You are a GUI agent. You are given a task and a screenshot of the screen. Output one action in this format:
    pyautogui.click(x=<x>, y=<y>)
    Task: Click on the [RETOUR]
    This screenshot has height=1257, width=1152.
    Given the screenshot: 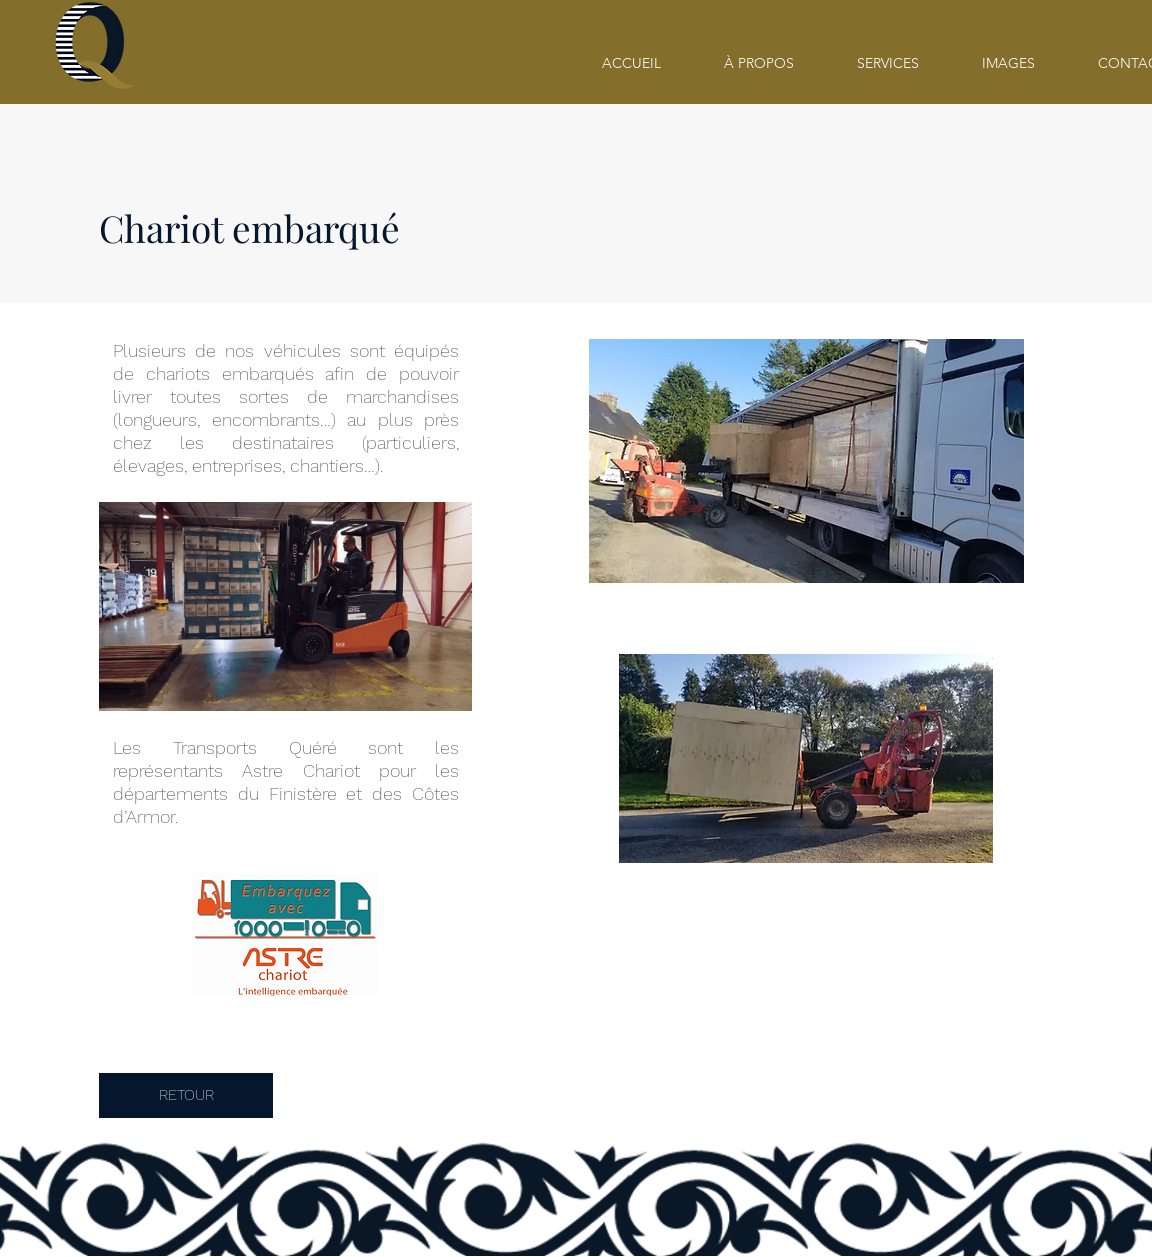 What is the action you would take?
    pyautogui.click(x=186, y=1095)
    